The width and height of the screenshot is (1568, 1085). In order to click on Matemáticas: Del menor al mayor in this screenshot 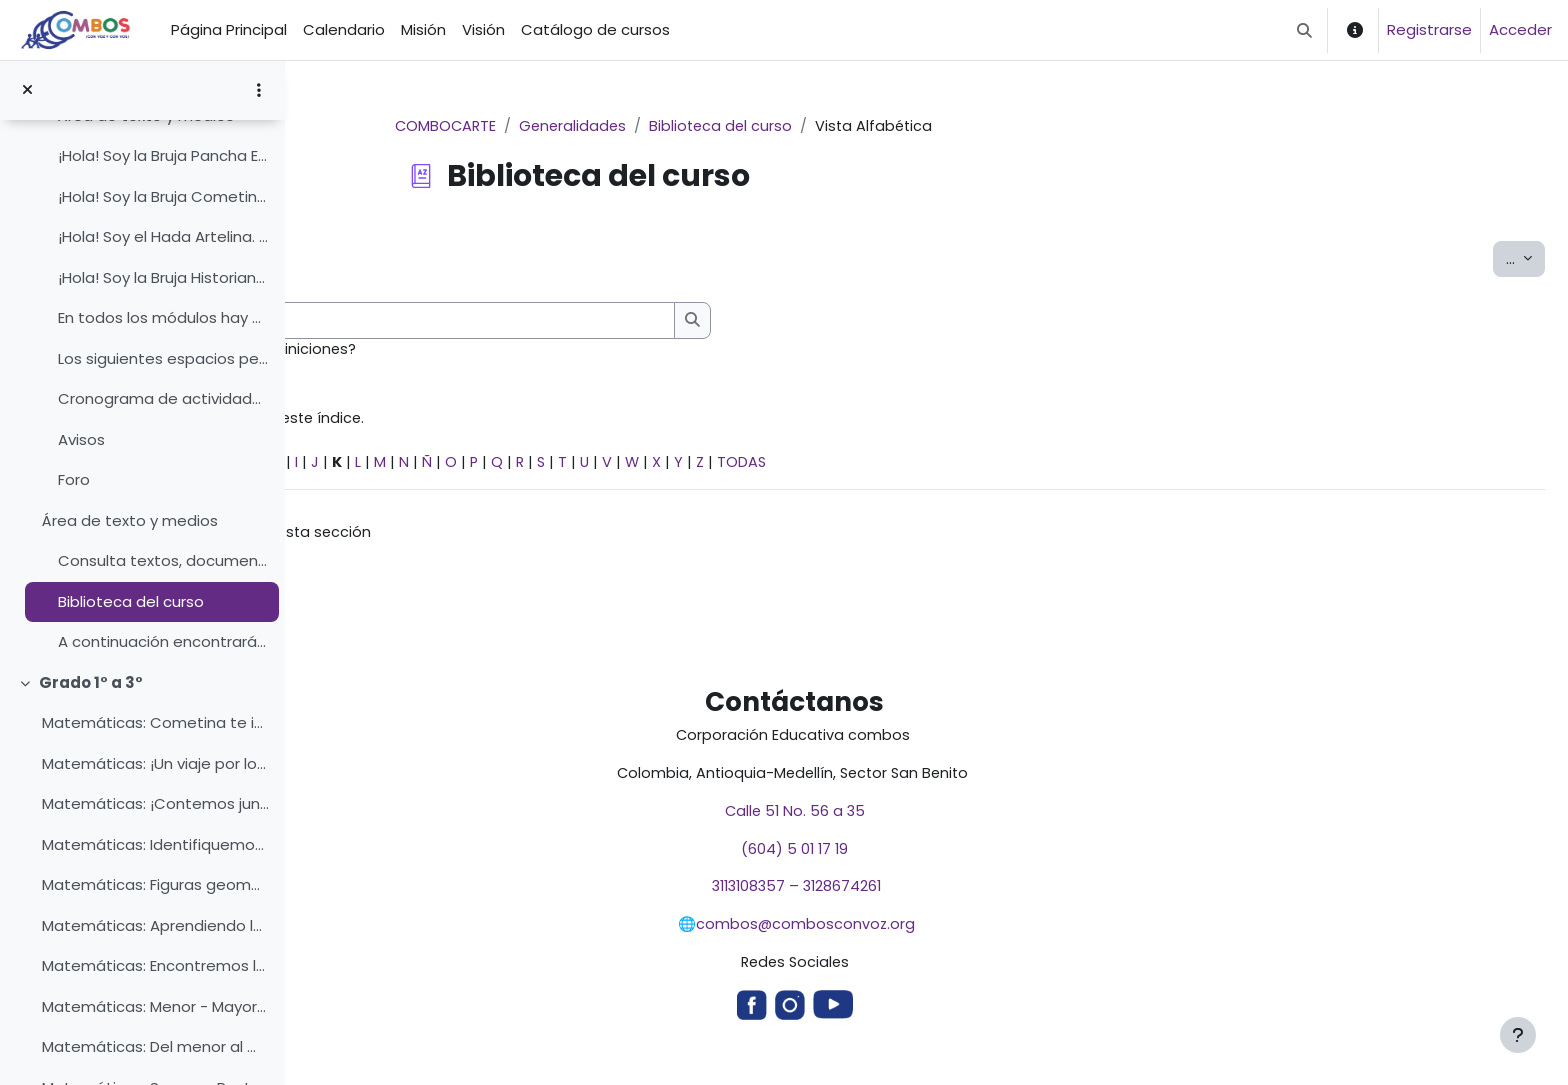, I will do `click(155, 1046)`.